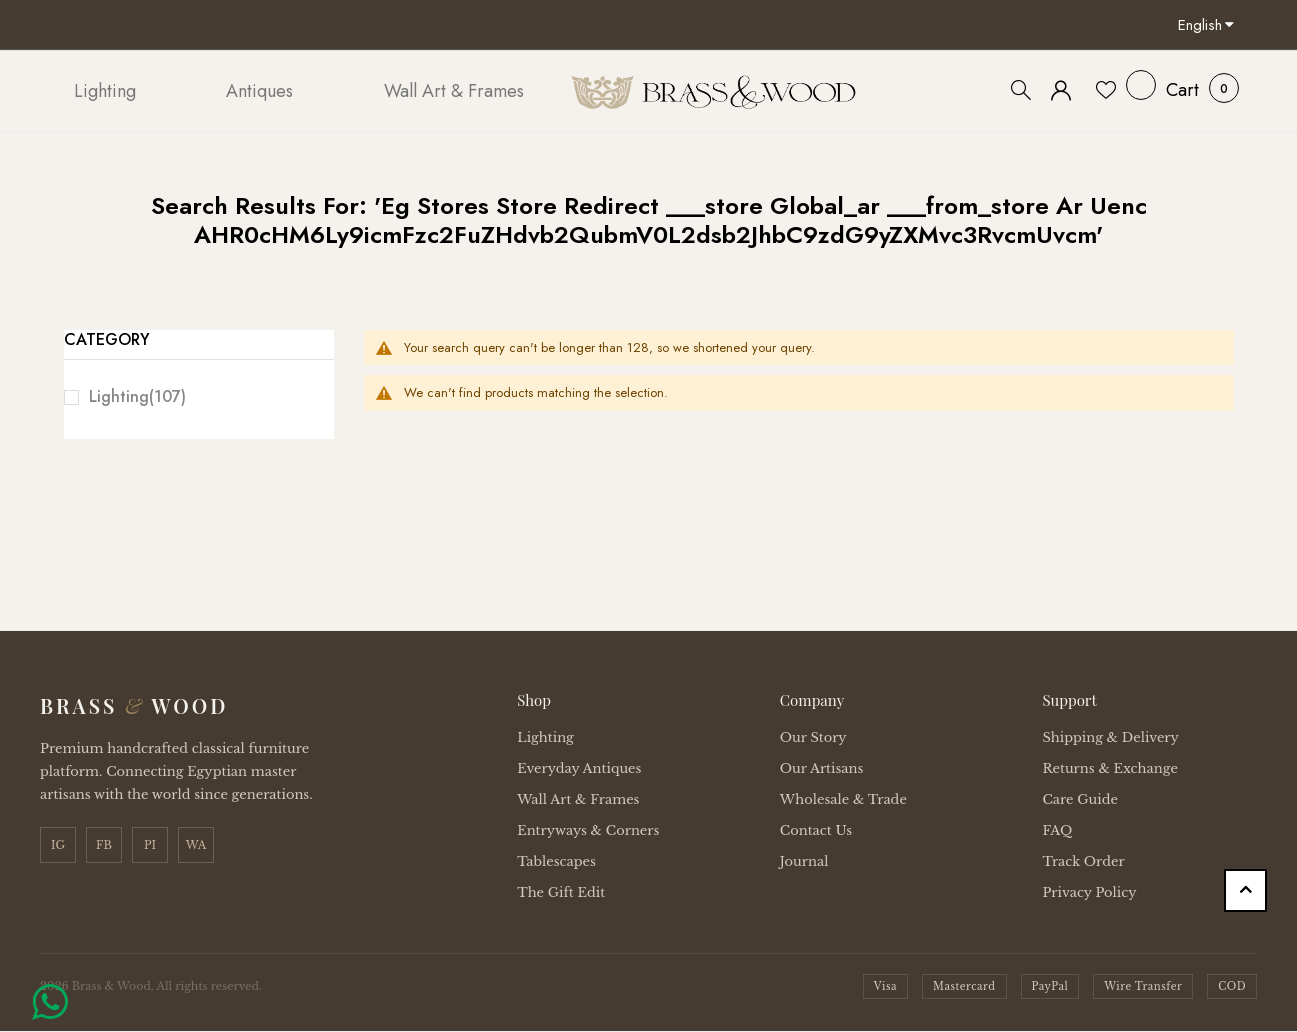  What do you see at coordinates (137, 396) in the screenshot?
I see `Lighting` at bounding box center [137, 396].